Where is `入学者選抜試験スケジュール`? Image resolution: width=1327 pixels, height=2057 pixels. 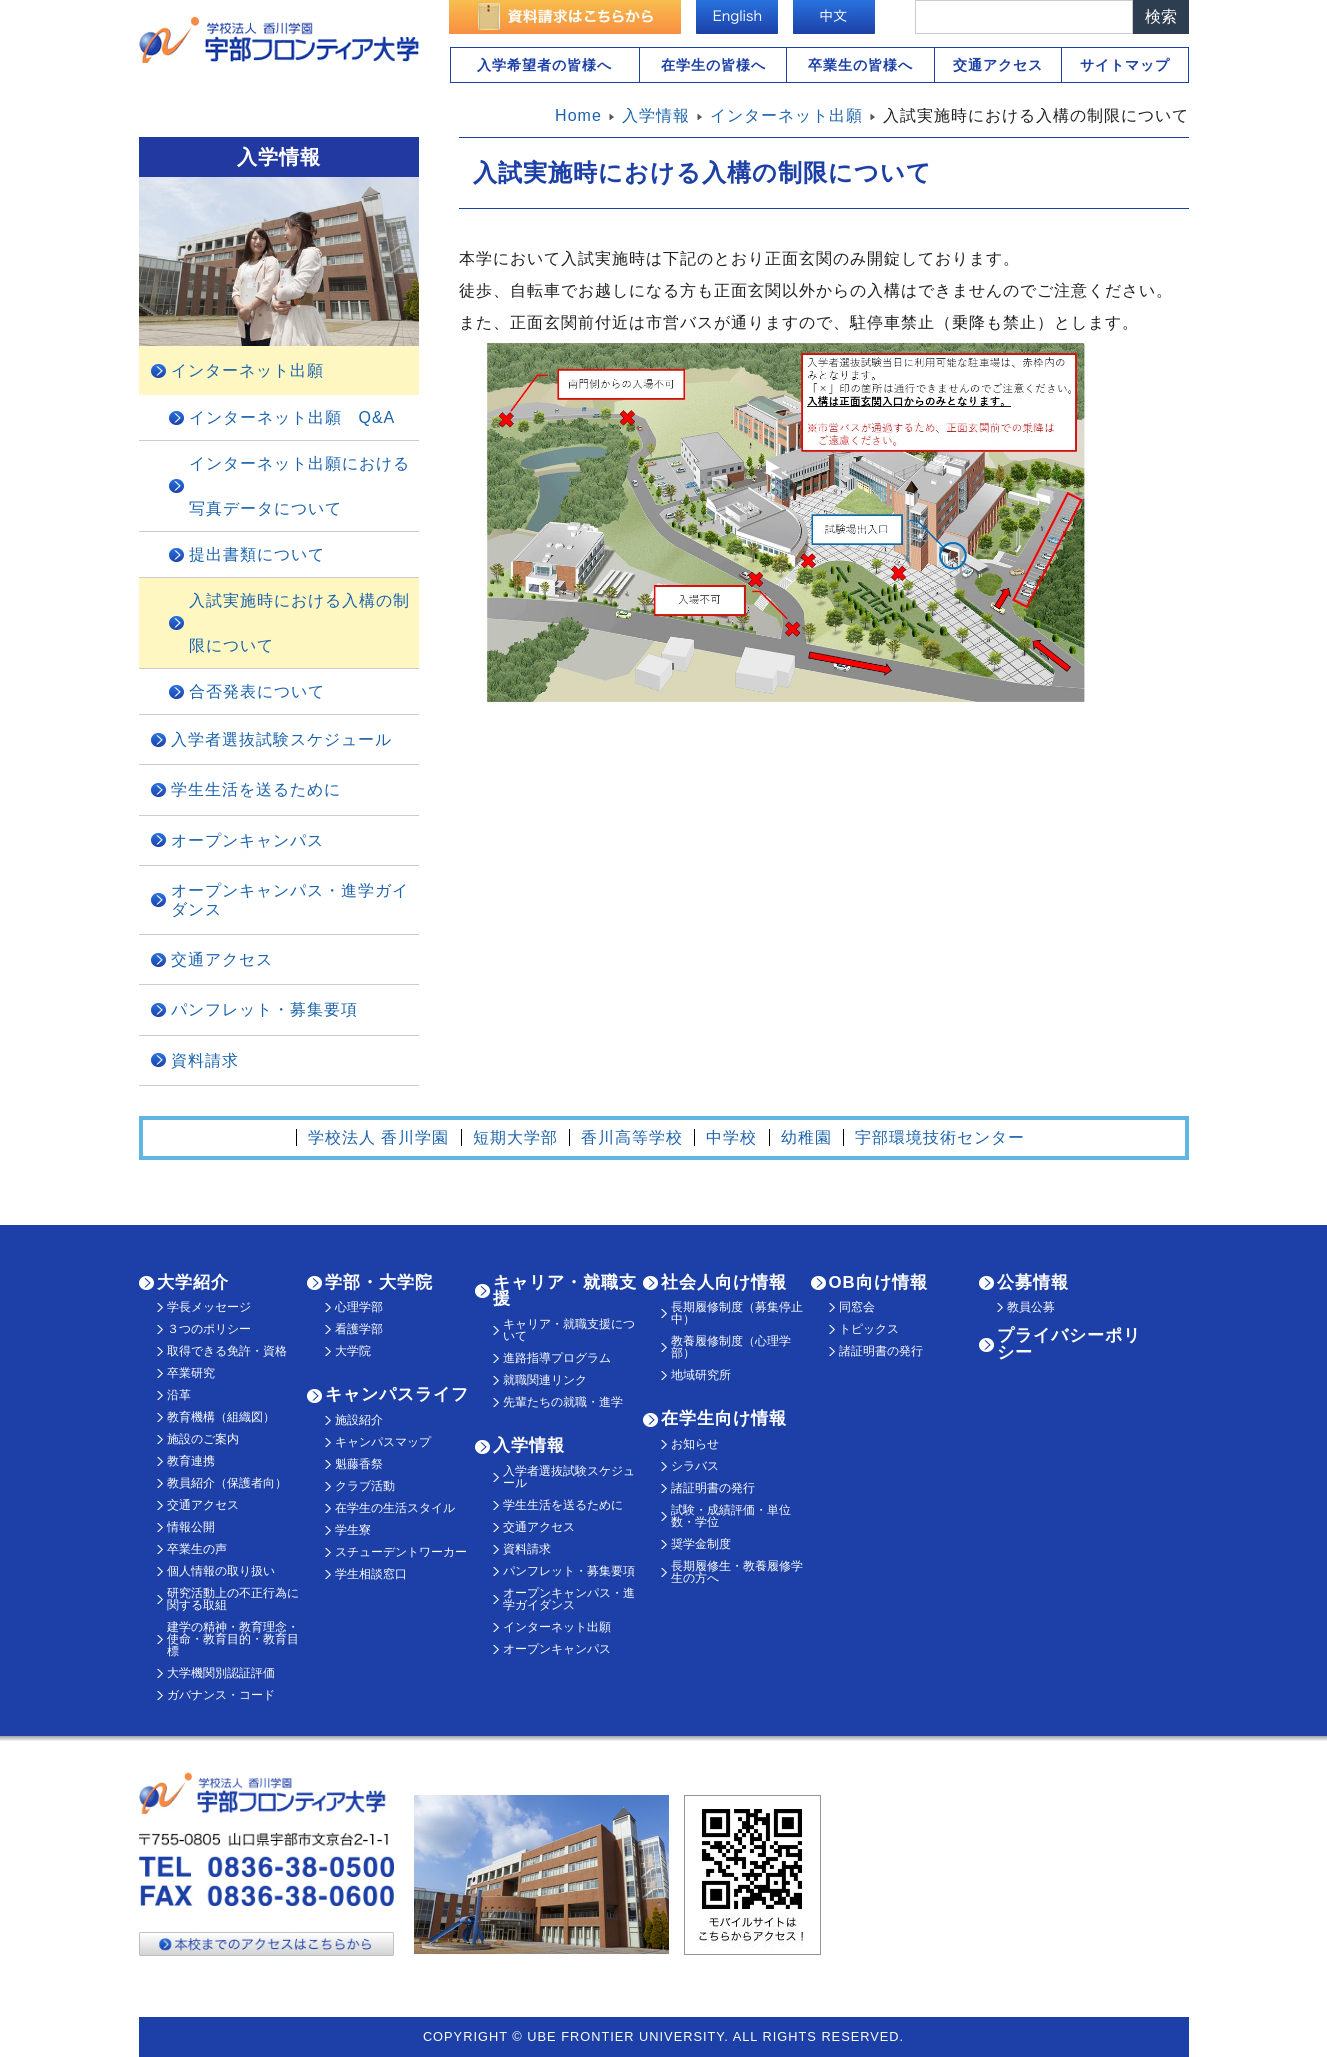 入学者選抜試験スケジュール is located at coordinates (281, 739).